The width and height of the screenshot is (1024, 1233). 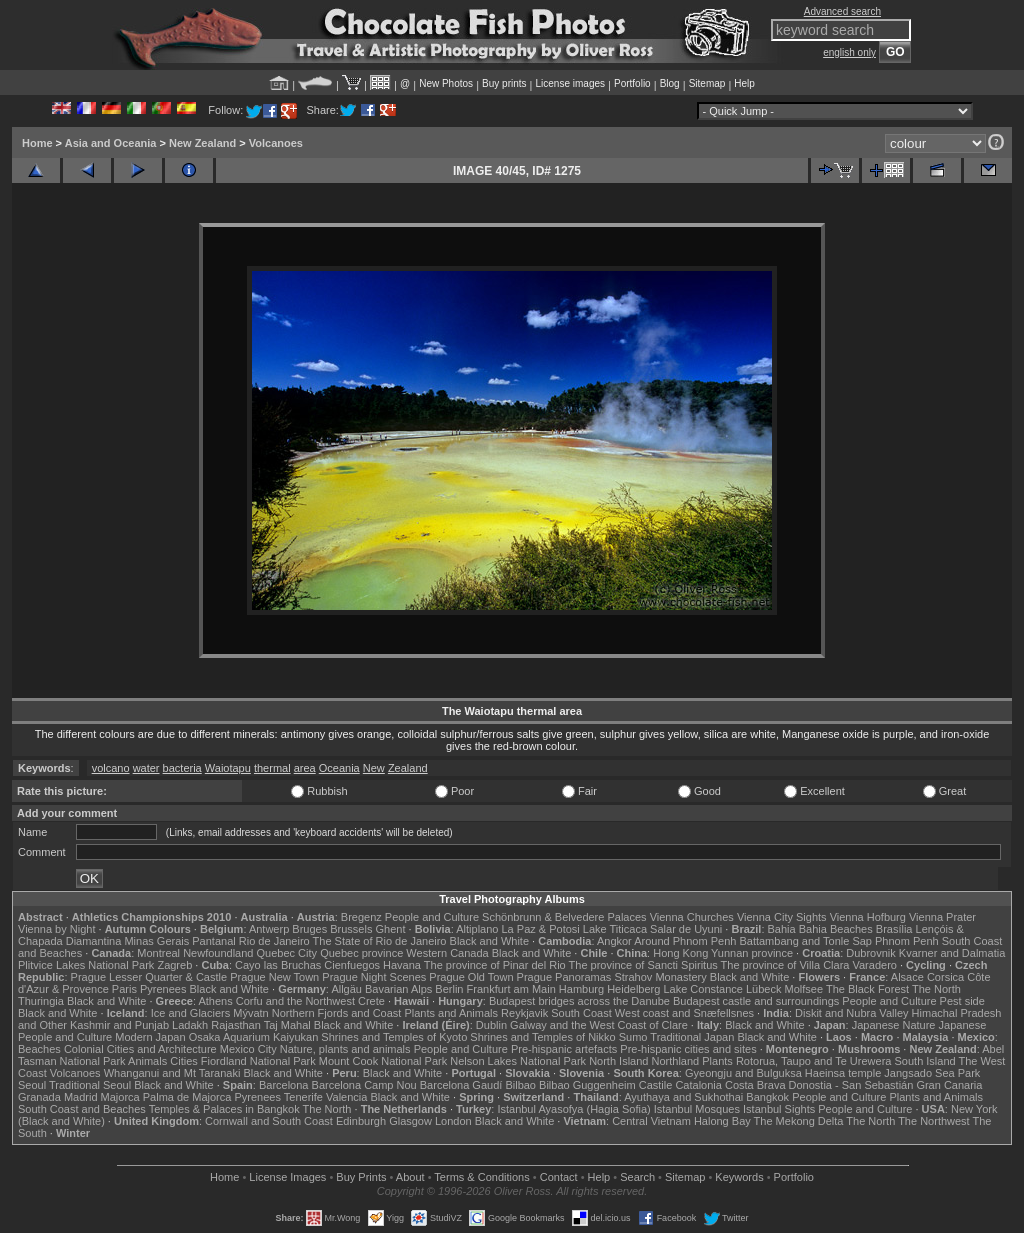 I want to click on Pre-hispanic cities and sites, so click(x=688, y=1049).